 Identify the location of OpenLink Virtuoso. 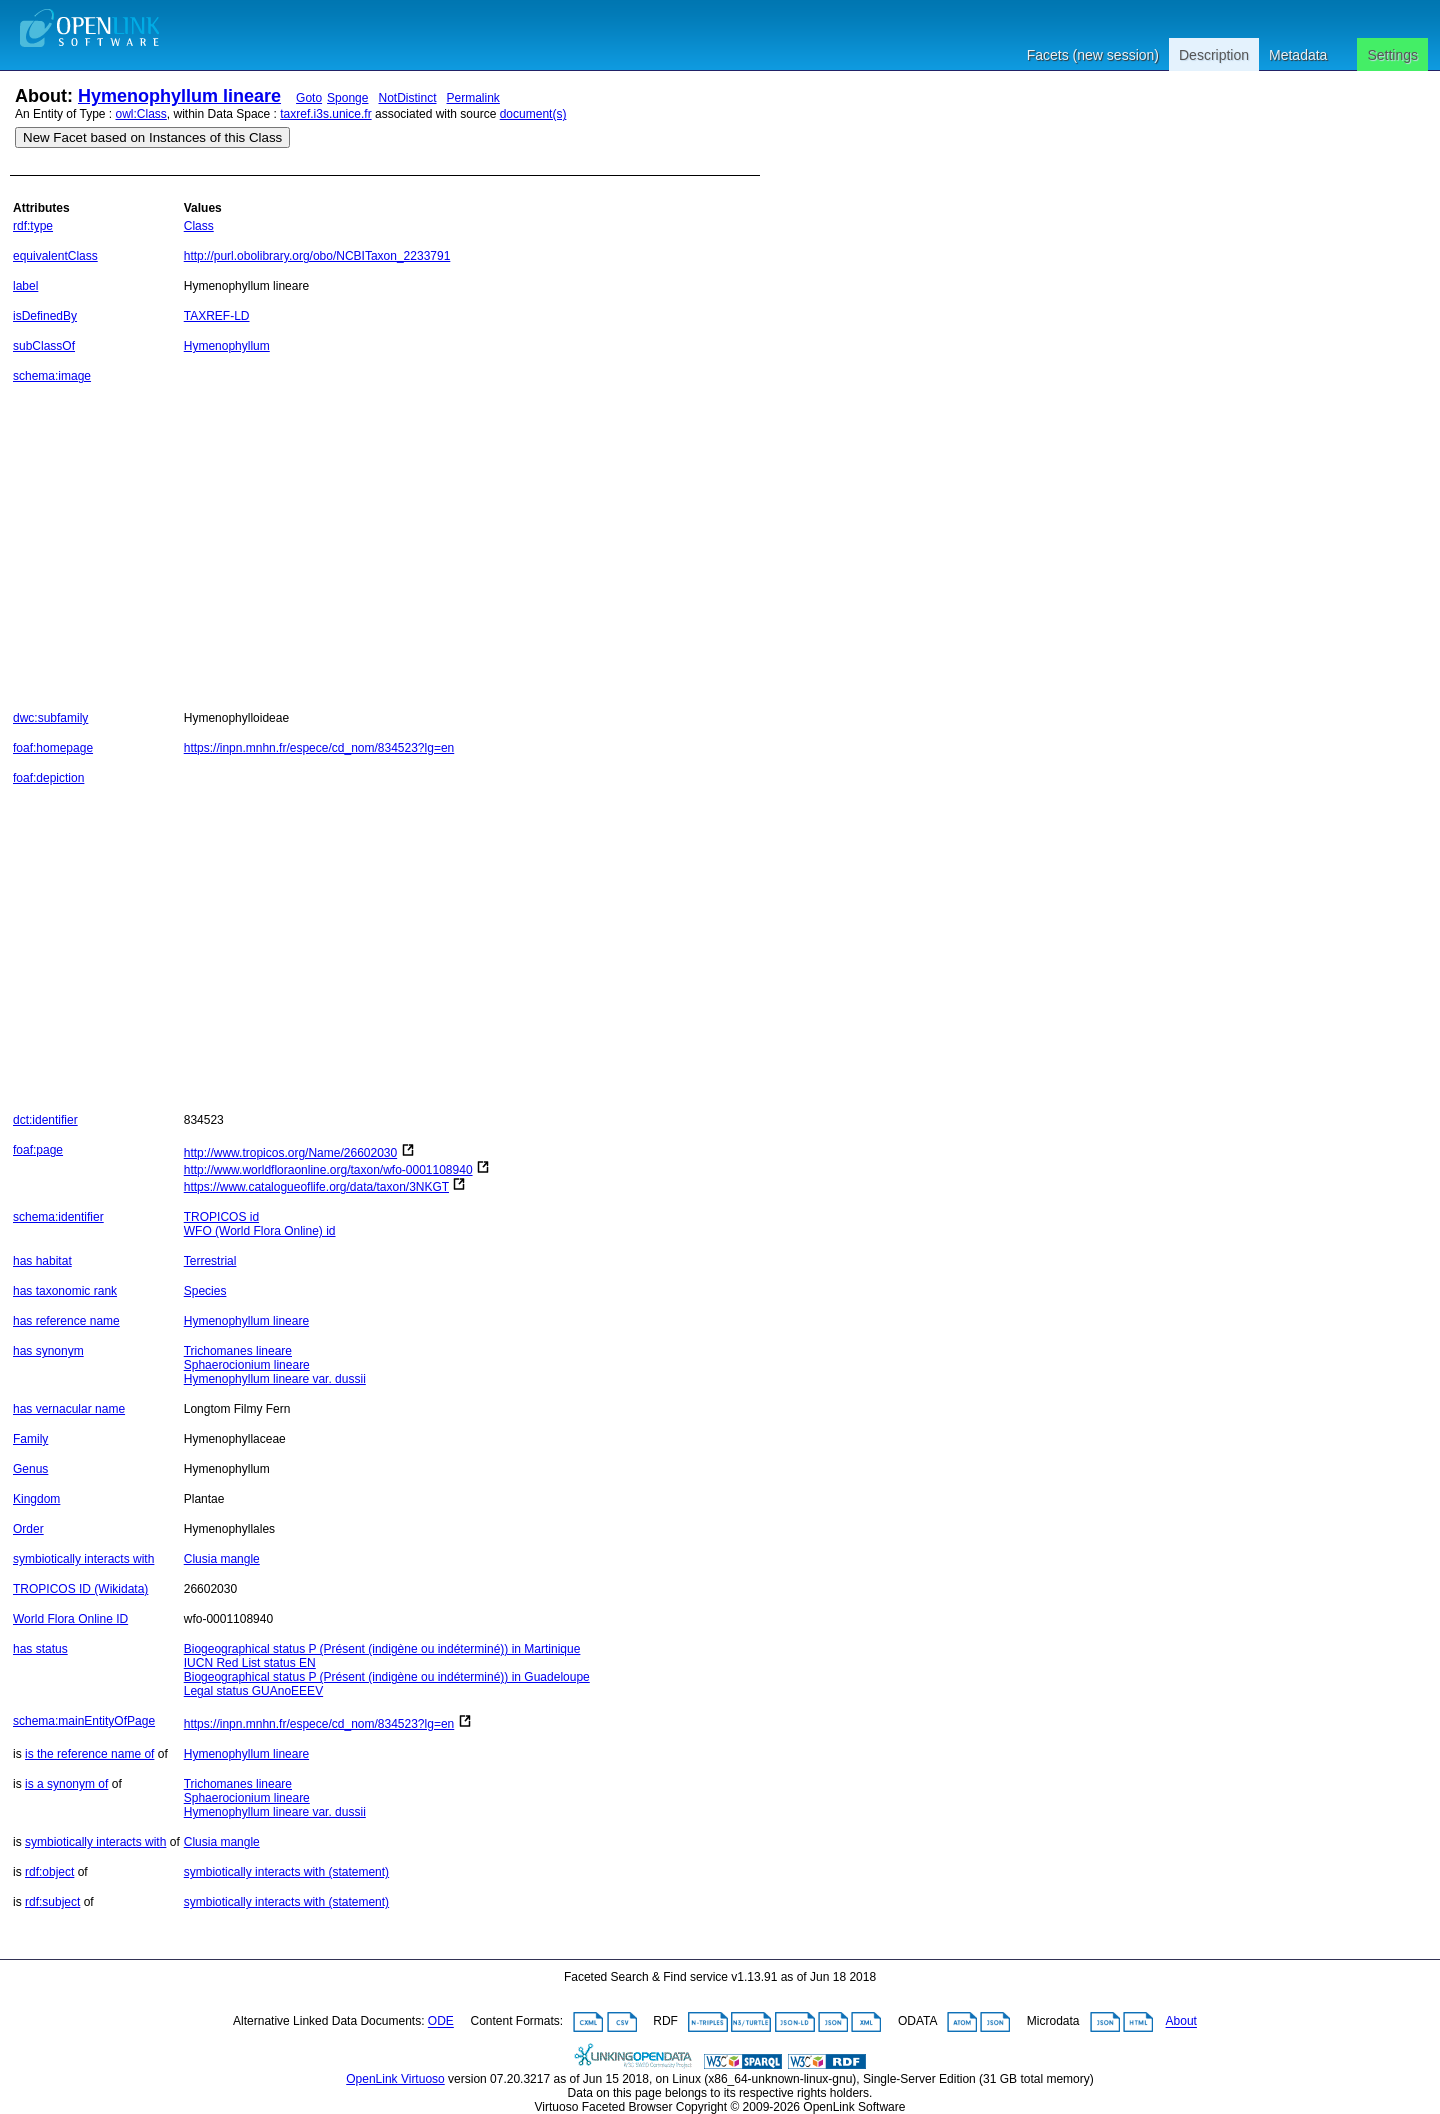
(395, 2079).